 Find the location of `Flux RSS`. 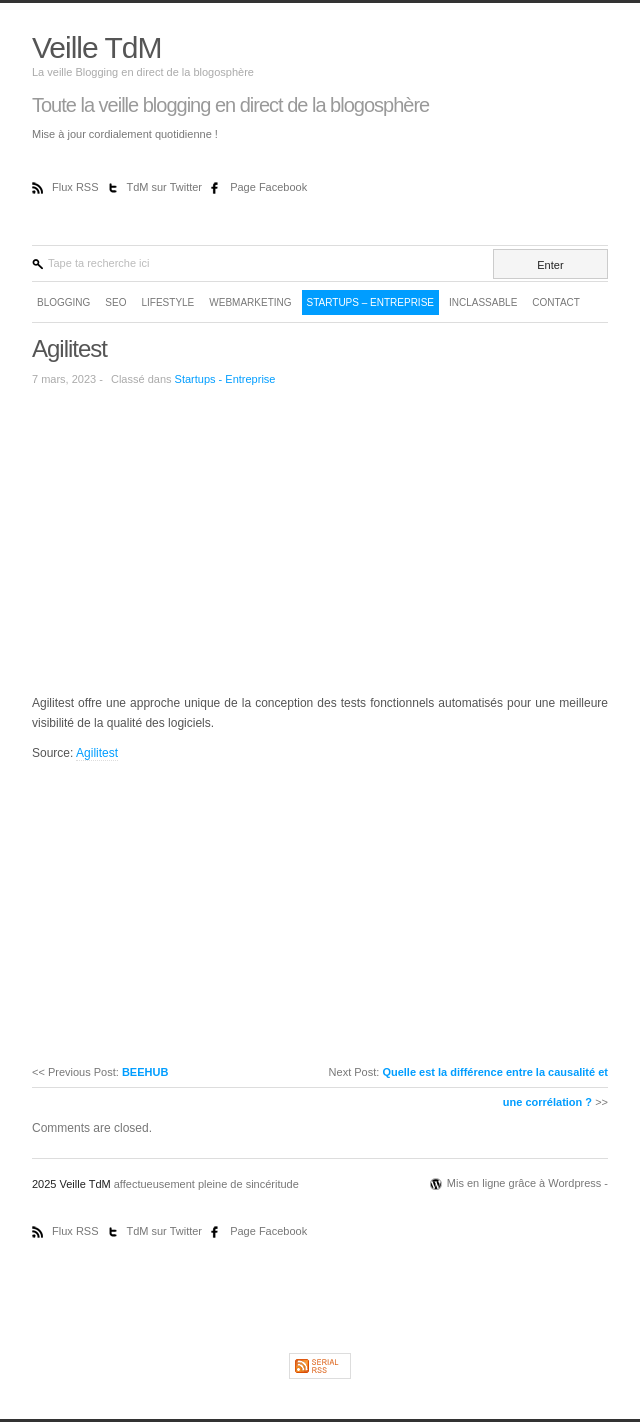

Flux RSS is located at coordinates (77, 187).